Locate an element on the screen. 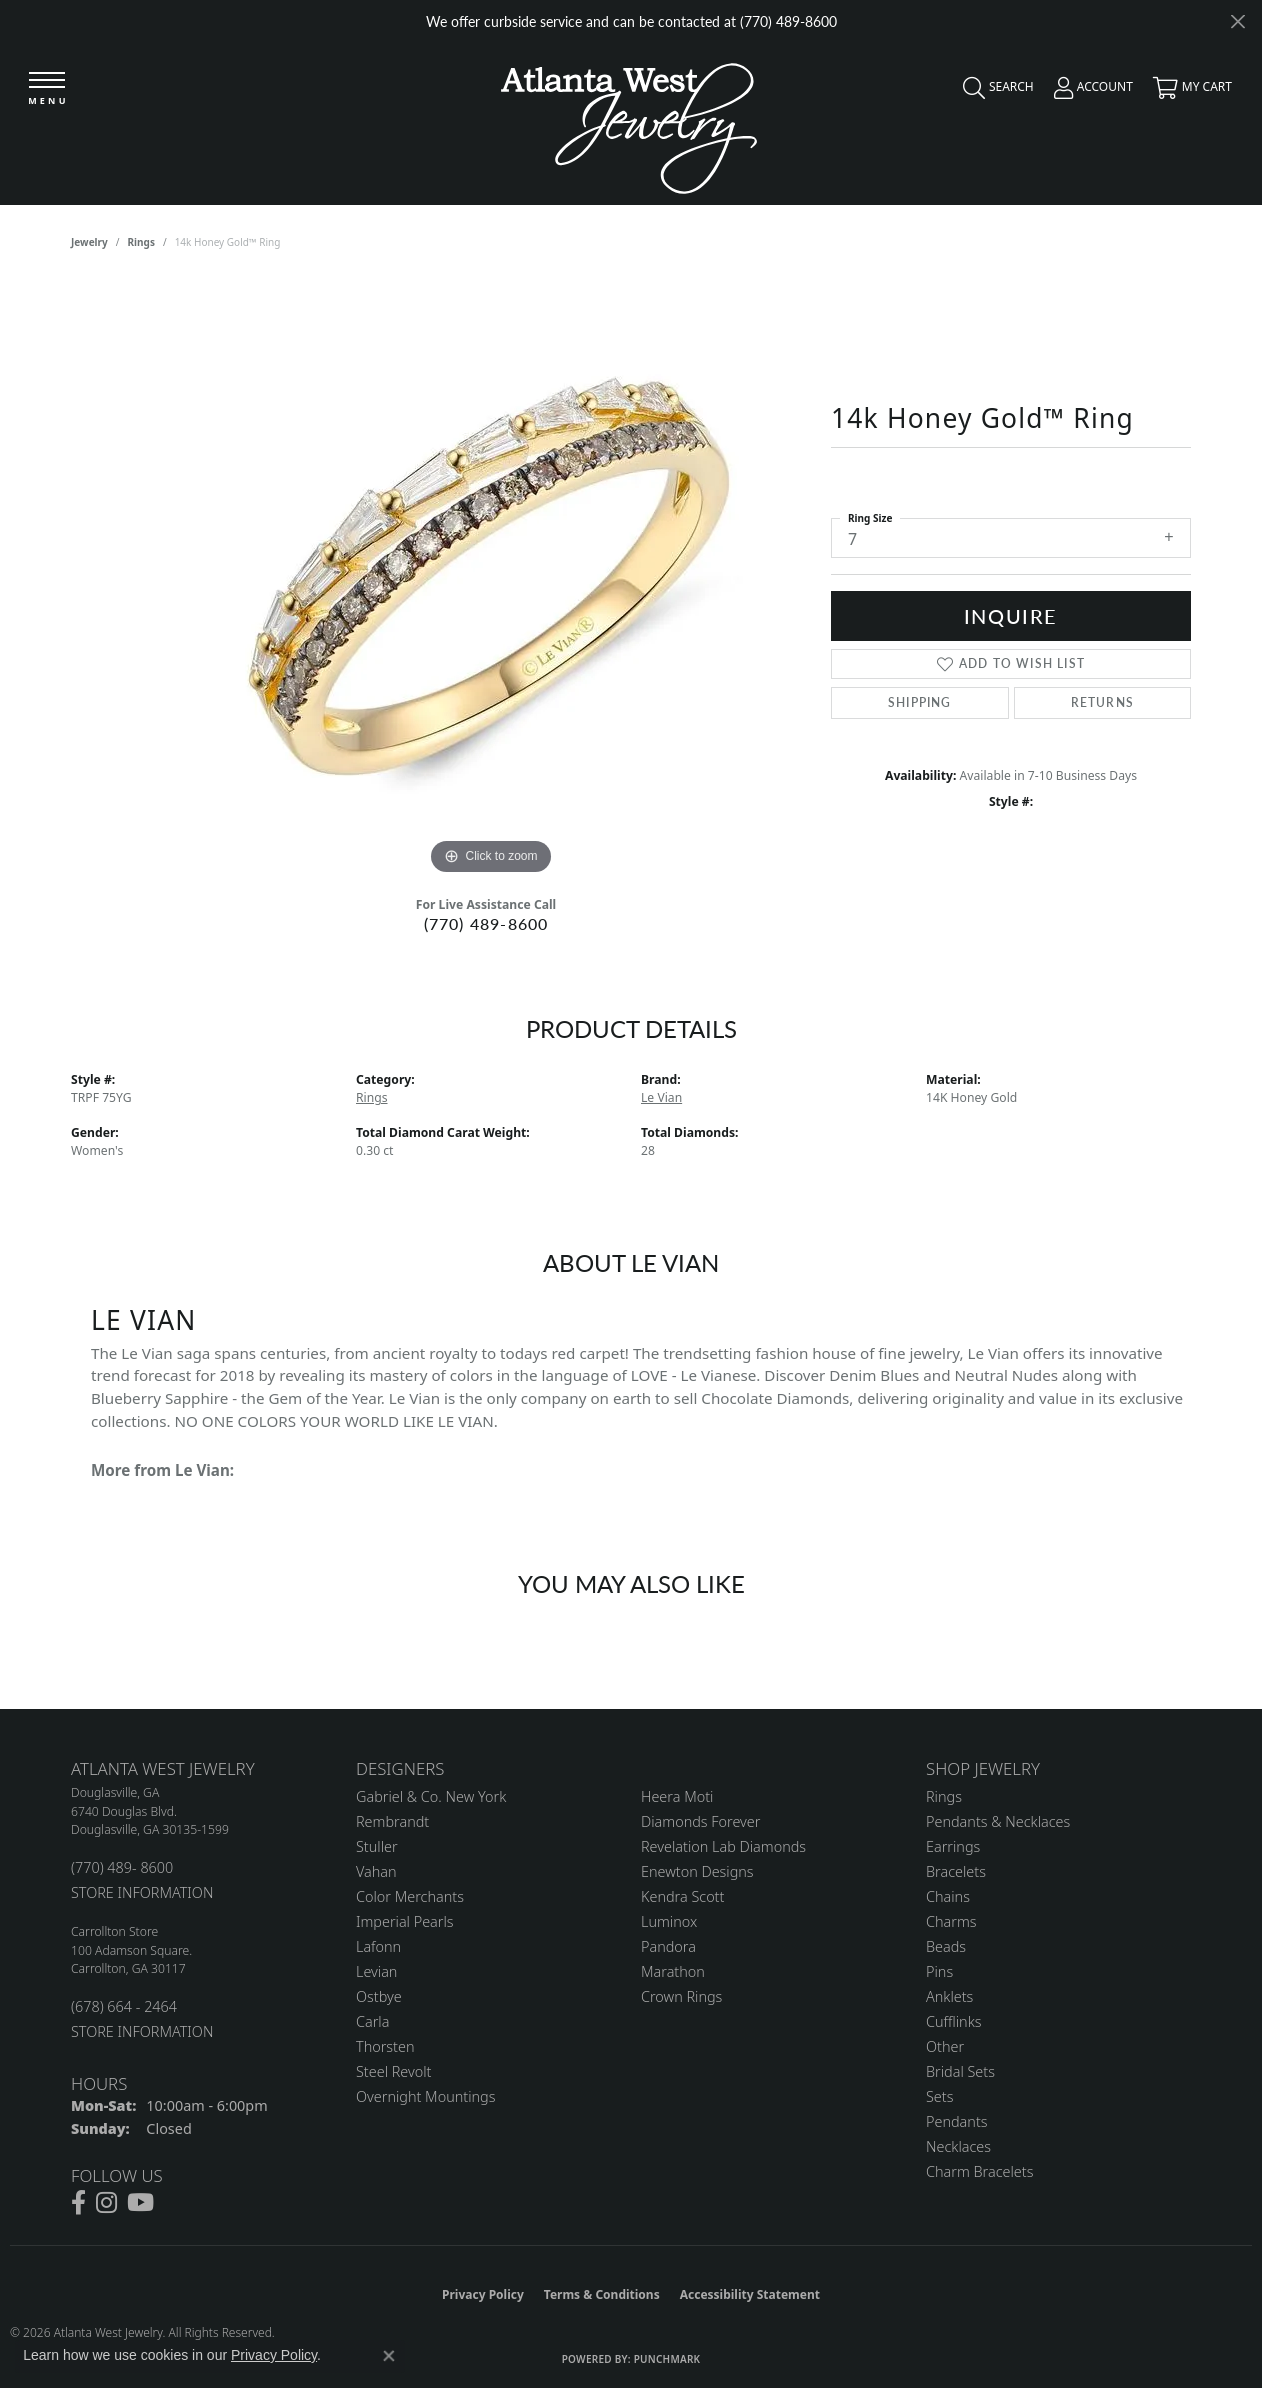 This screenshot has width=1262, height=2388. Punchmark [Website CMS platform provider] is located at coordinates (667, 2359).